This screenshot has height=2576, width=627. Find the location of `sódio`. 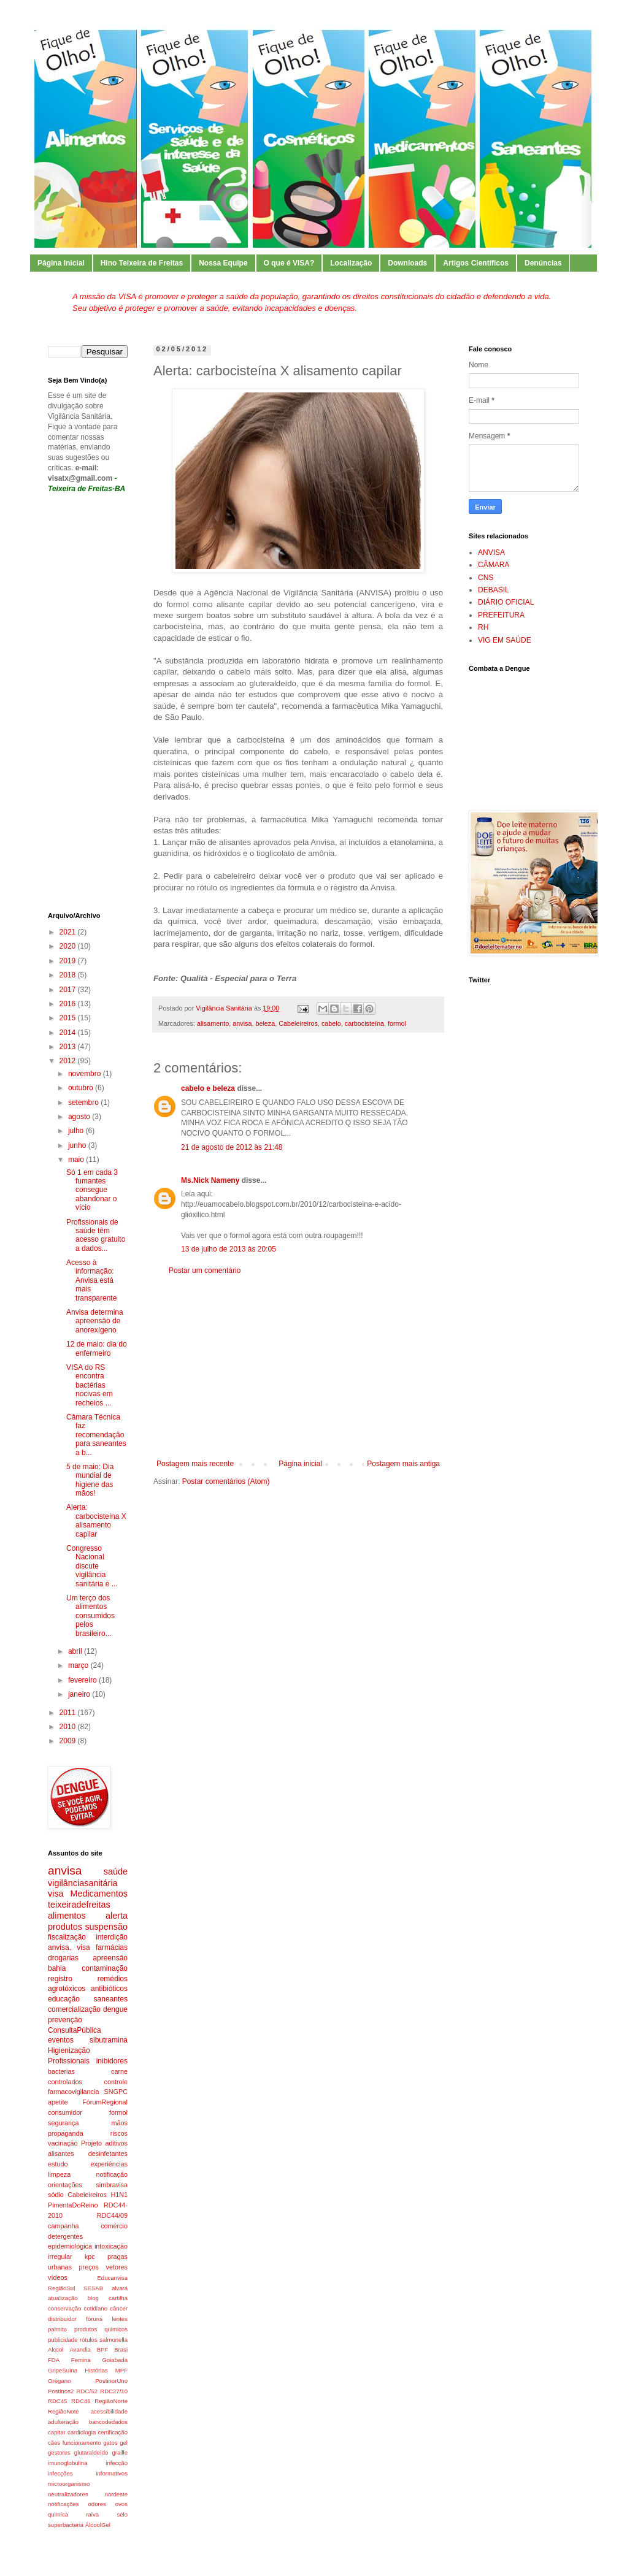

sódio is located at coordinates (56, 2194).